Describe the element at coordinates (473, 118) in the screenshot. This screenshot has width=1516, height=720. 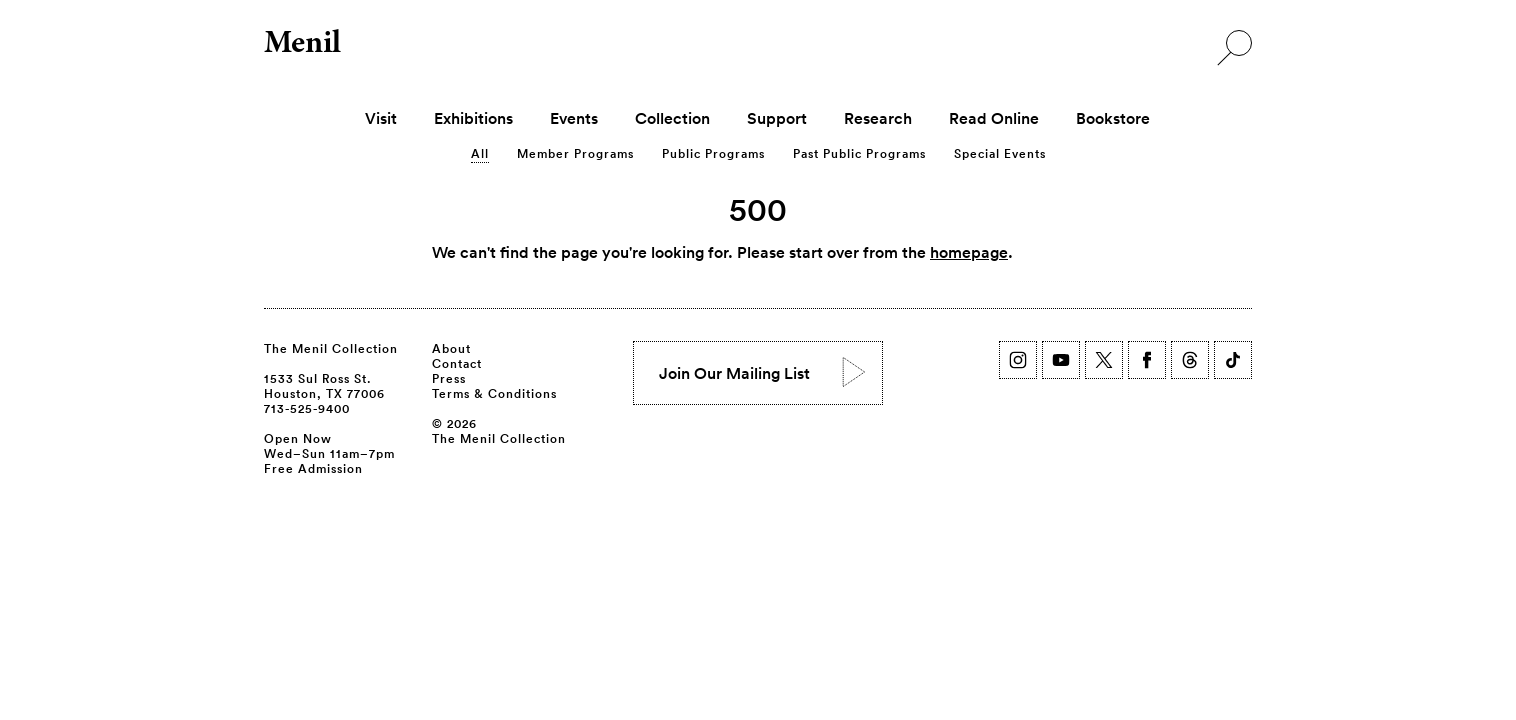
I see `Exhibitions` at that location.